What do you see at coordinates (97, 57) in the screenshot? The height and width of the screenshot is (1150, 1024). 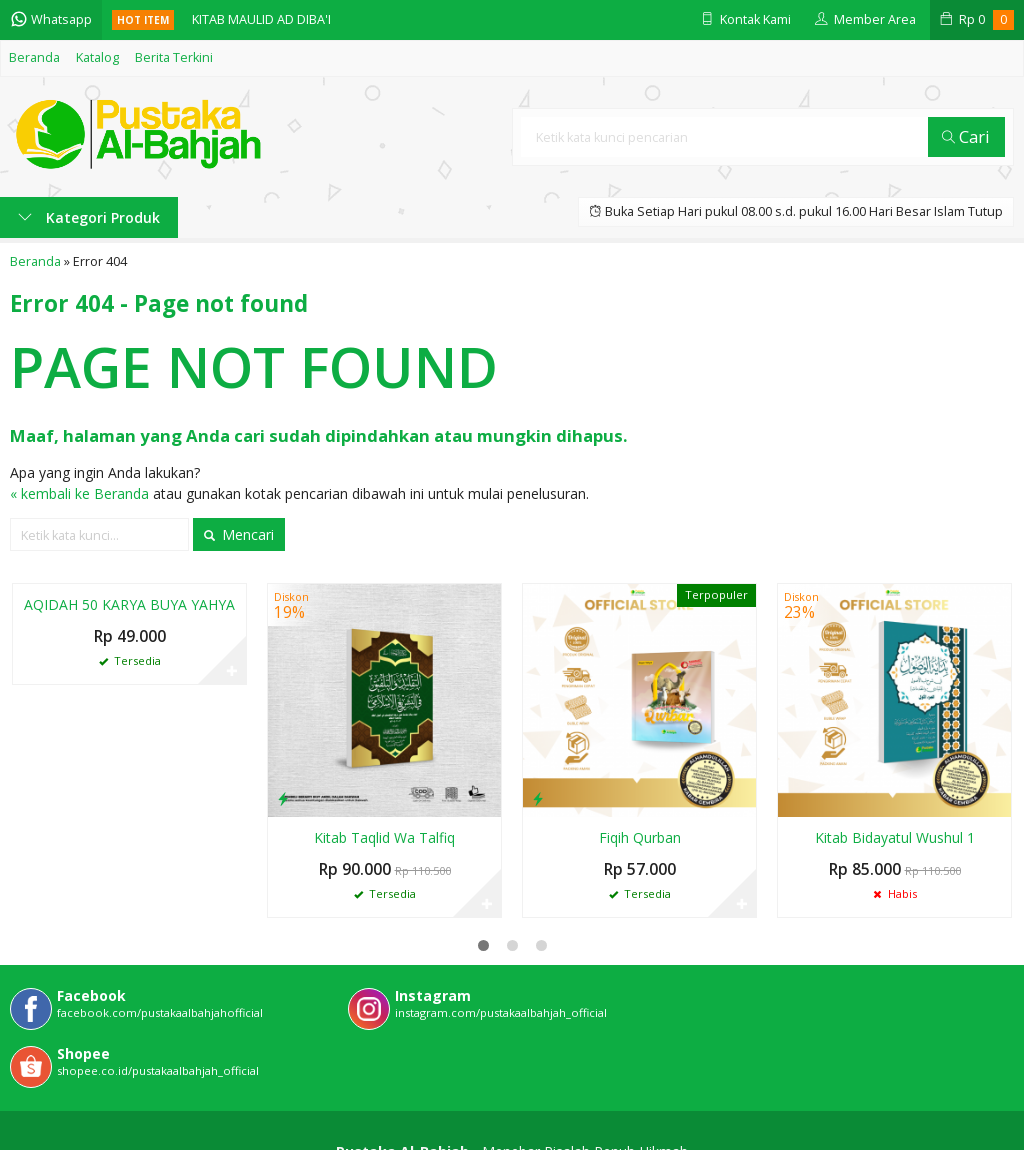 I see `Katalog` at bounding box center [97, 57].